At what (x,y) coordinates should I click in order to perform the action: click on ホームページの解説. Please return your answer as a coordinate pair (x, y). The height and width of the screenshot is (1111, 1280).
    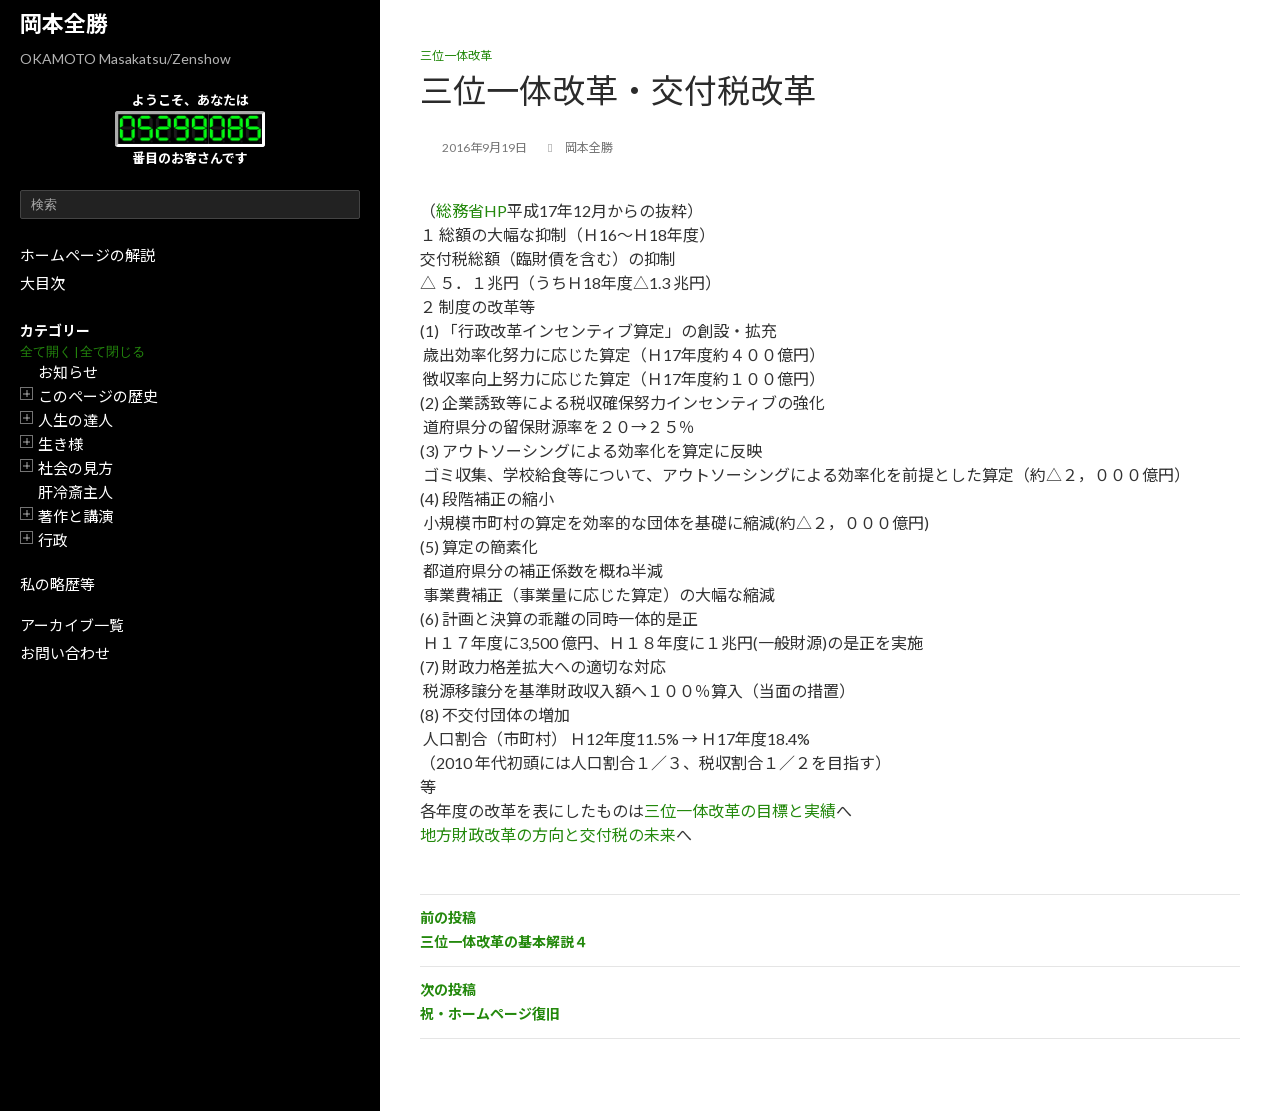
    Looking at the image, I should click on (87, 255).